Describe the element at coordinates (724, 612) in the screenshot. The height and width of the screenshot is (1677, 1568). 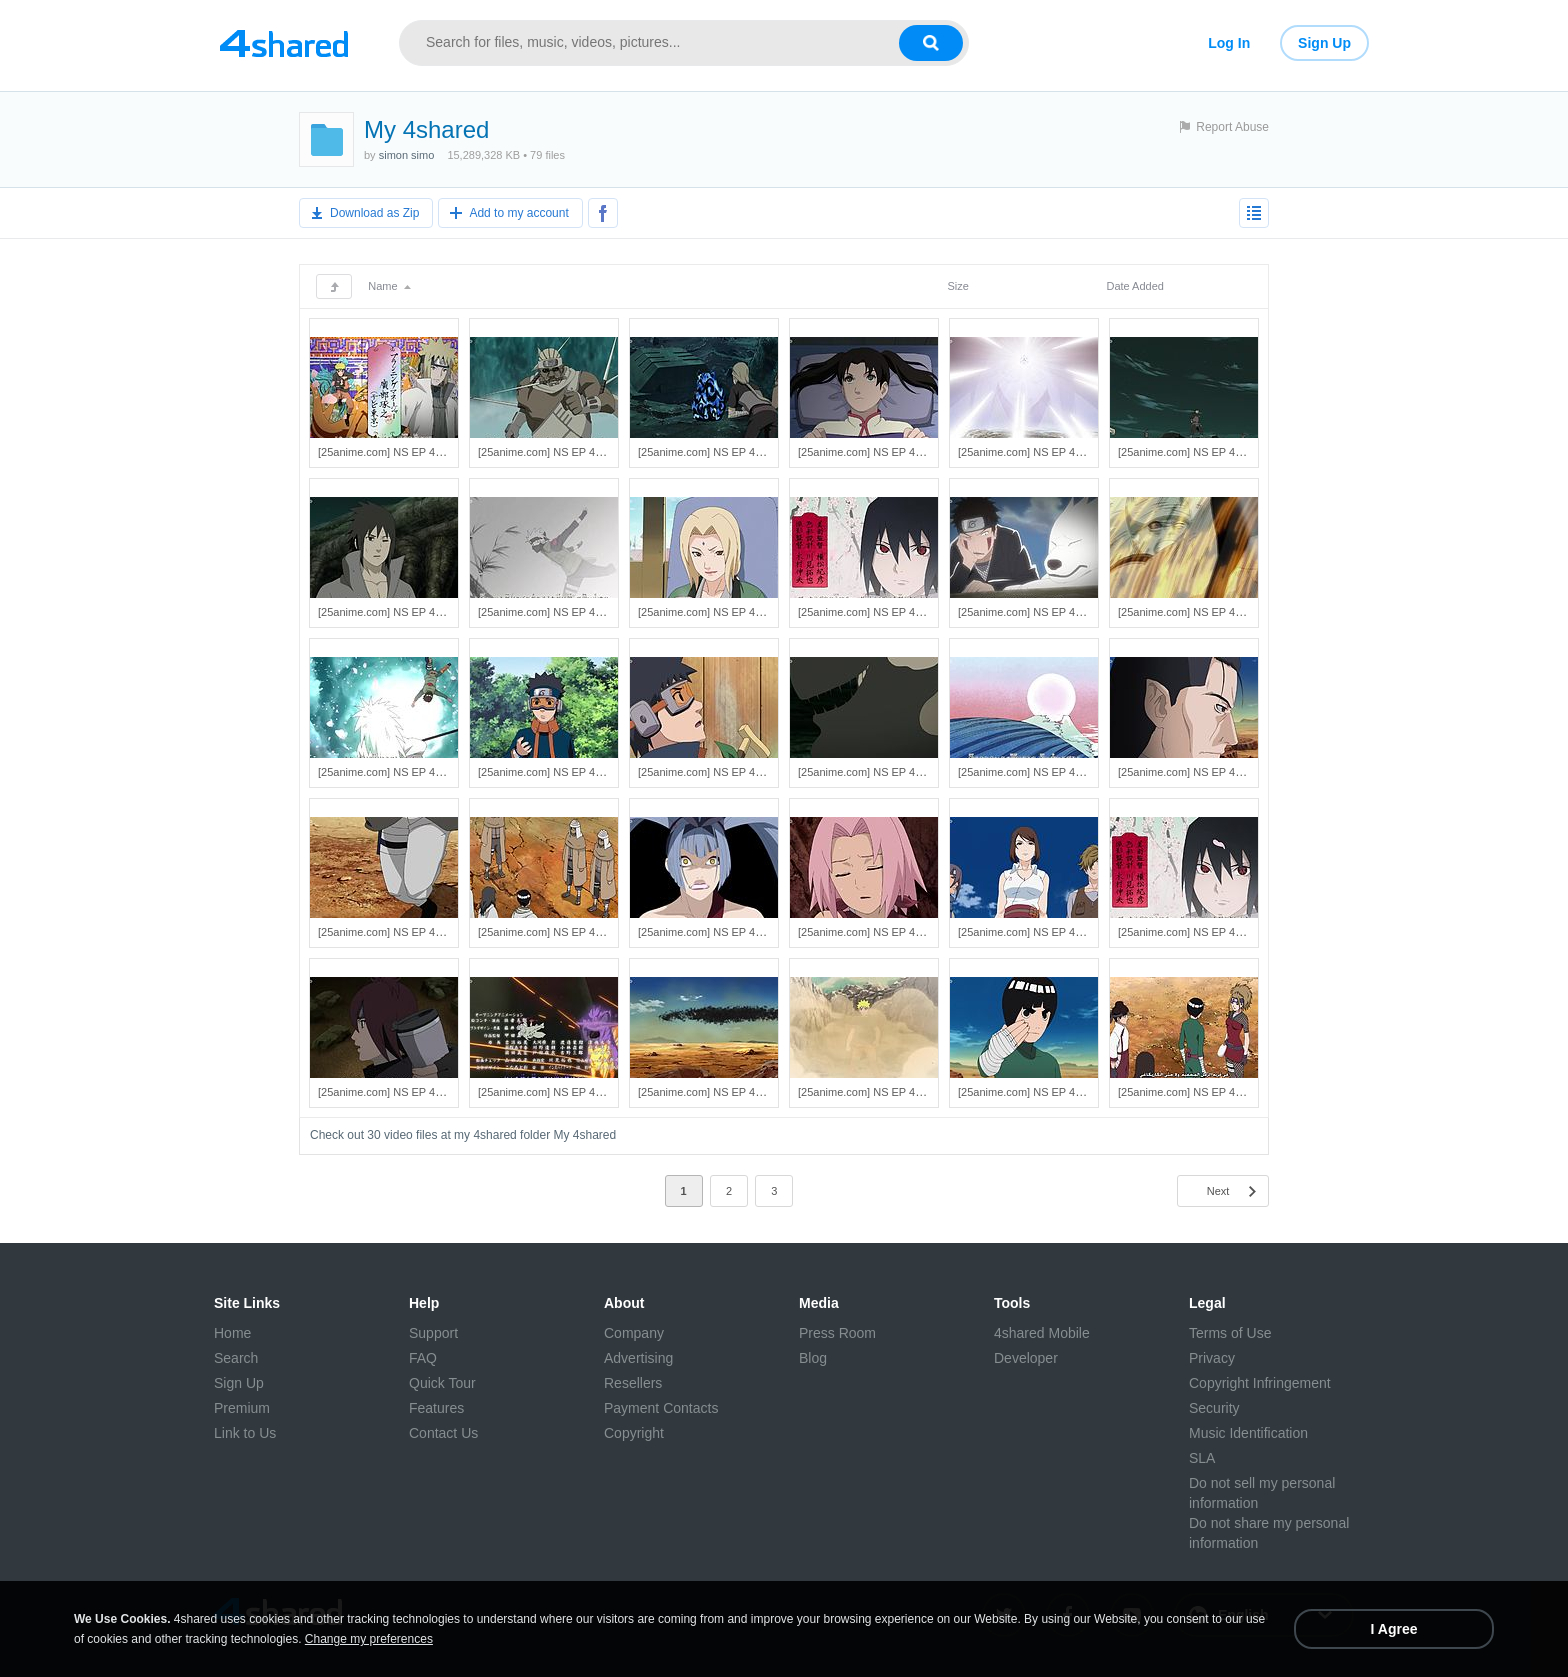
I see `[25anime.com] NS EP 423 HD.mp4` at that location.